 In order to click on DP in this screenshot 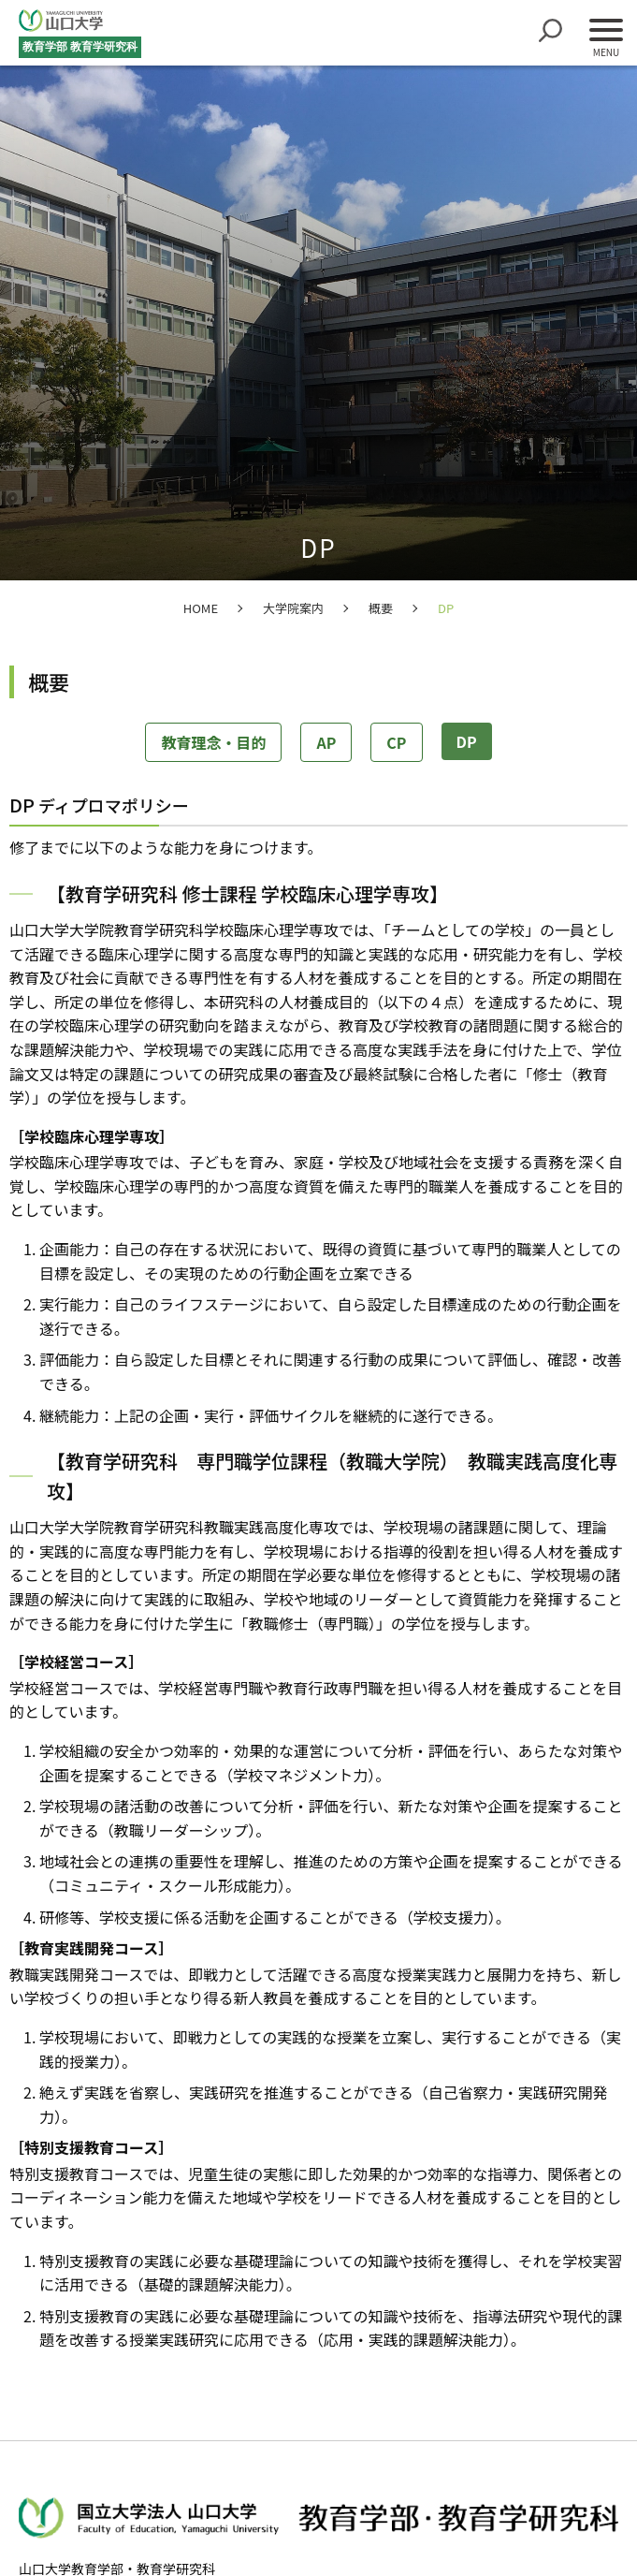, I will do `click(466, 741)`.